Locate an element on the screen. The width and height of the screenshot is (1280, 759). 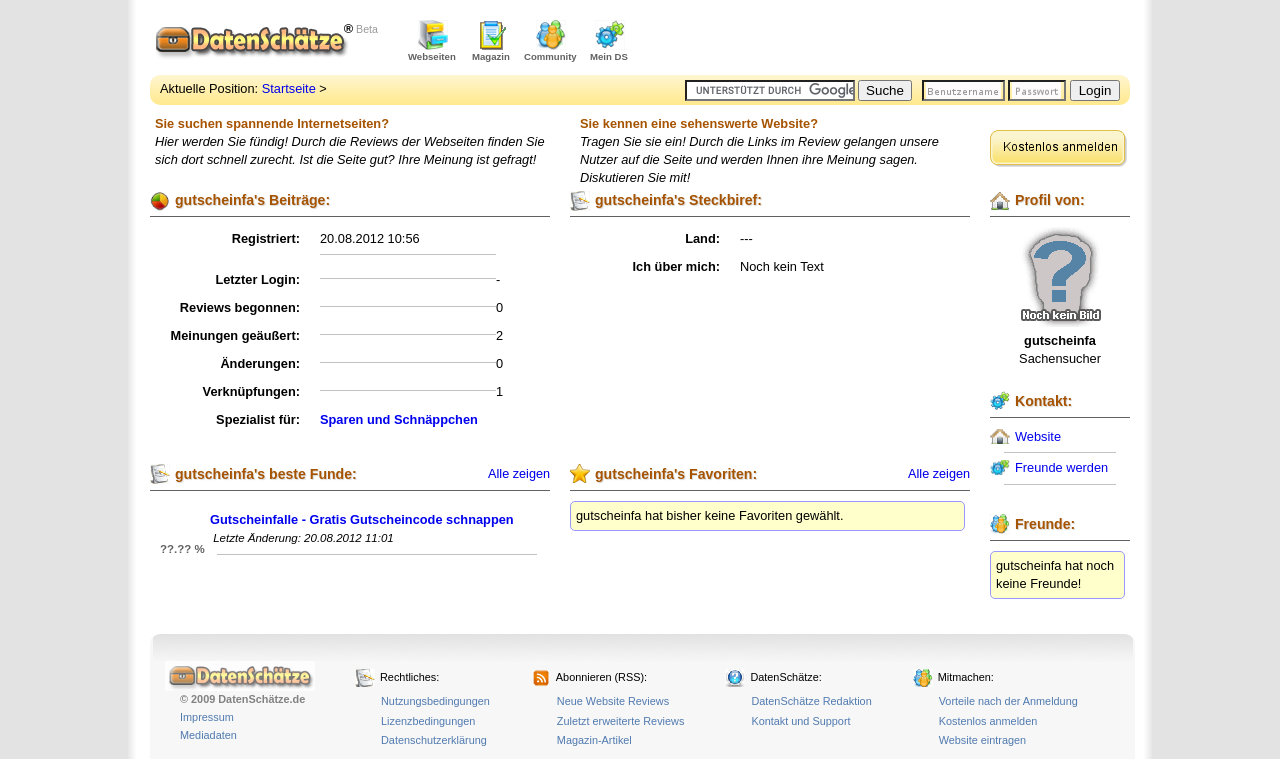
Zuletzt erweiterte Reviews is located at coordinates (621, 721).